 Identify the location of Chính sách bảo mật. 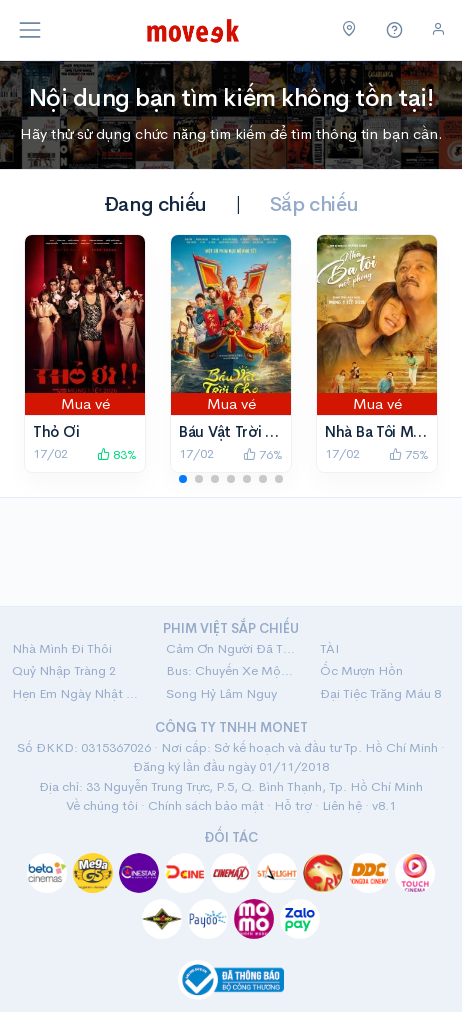
(206, 805).